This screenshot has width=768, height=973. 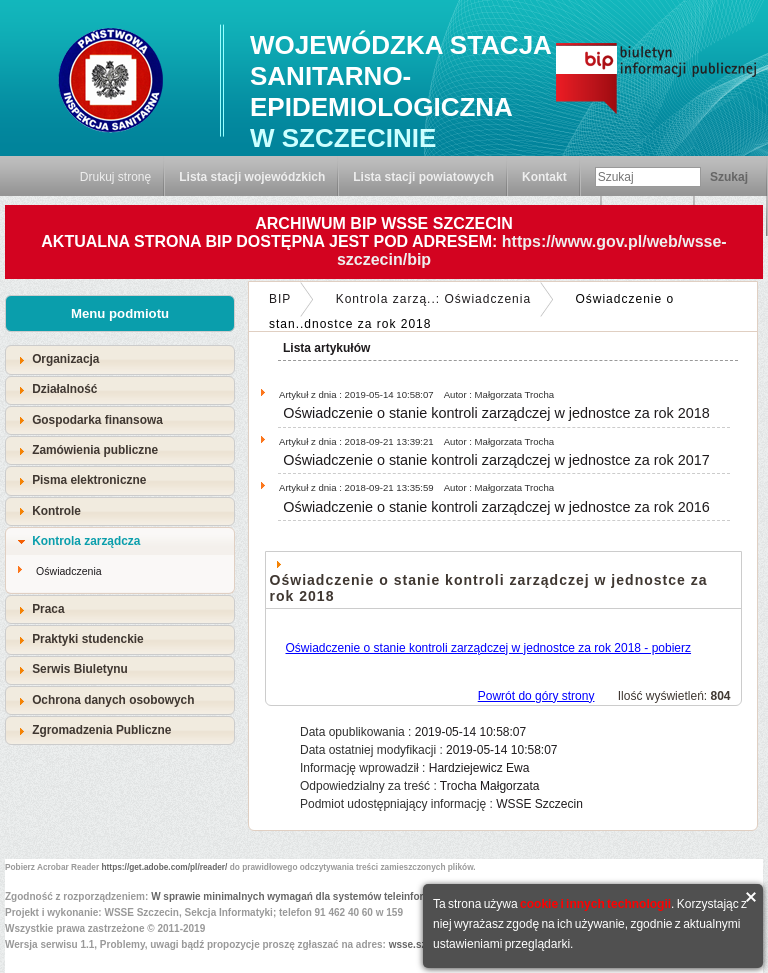 I want to click on Organizacja, so click(x=65, y=359).